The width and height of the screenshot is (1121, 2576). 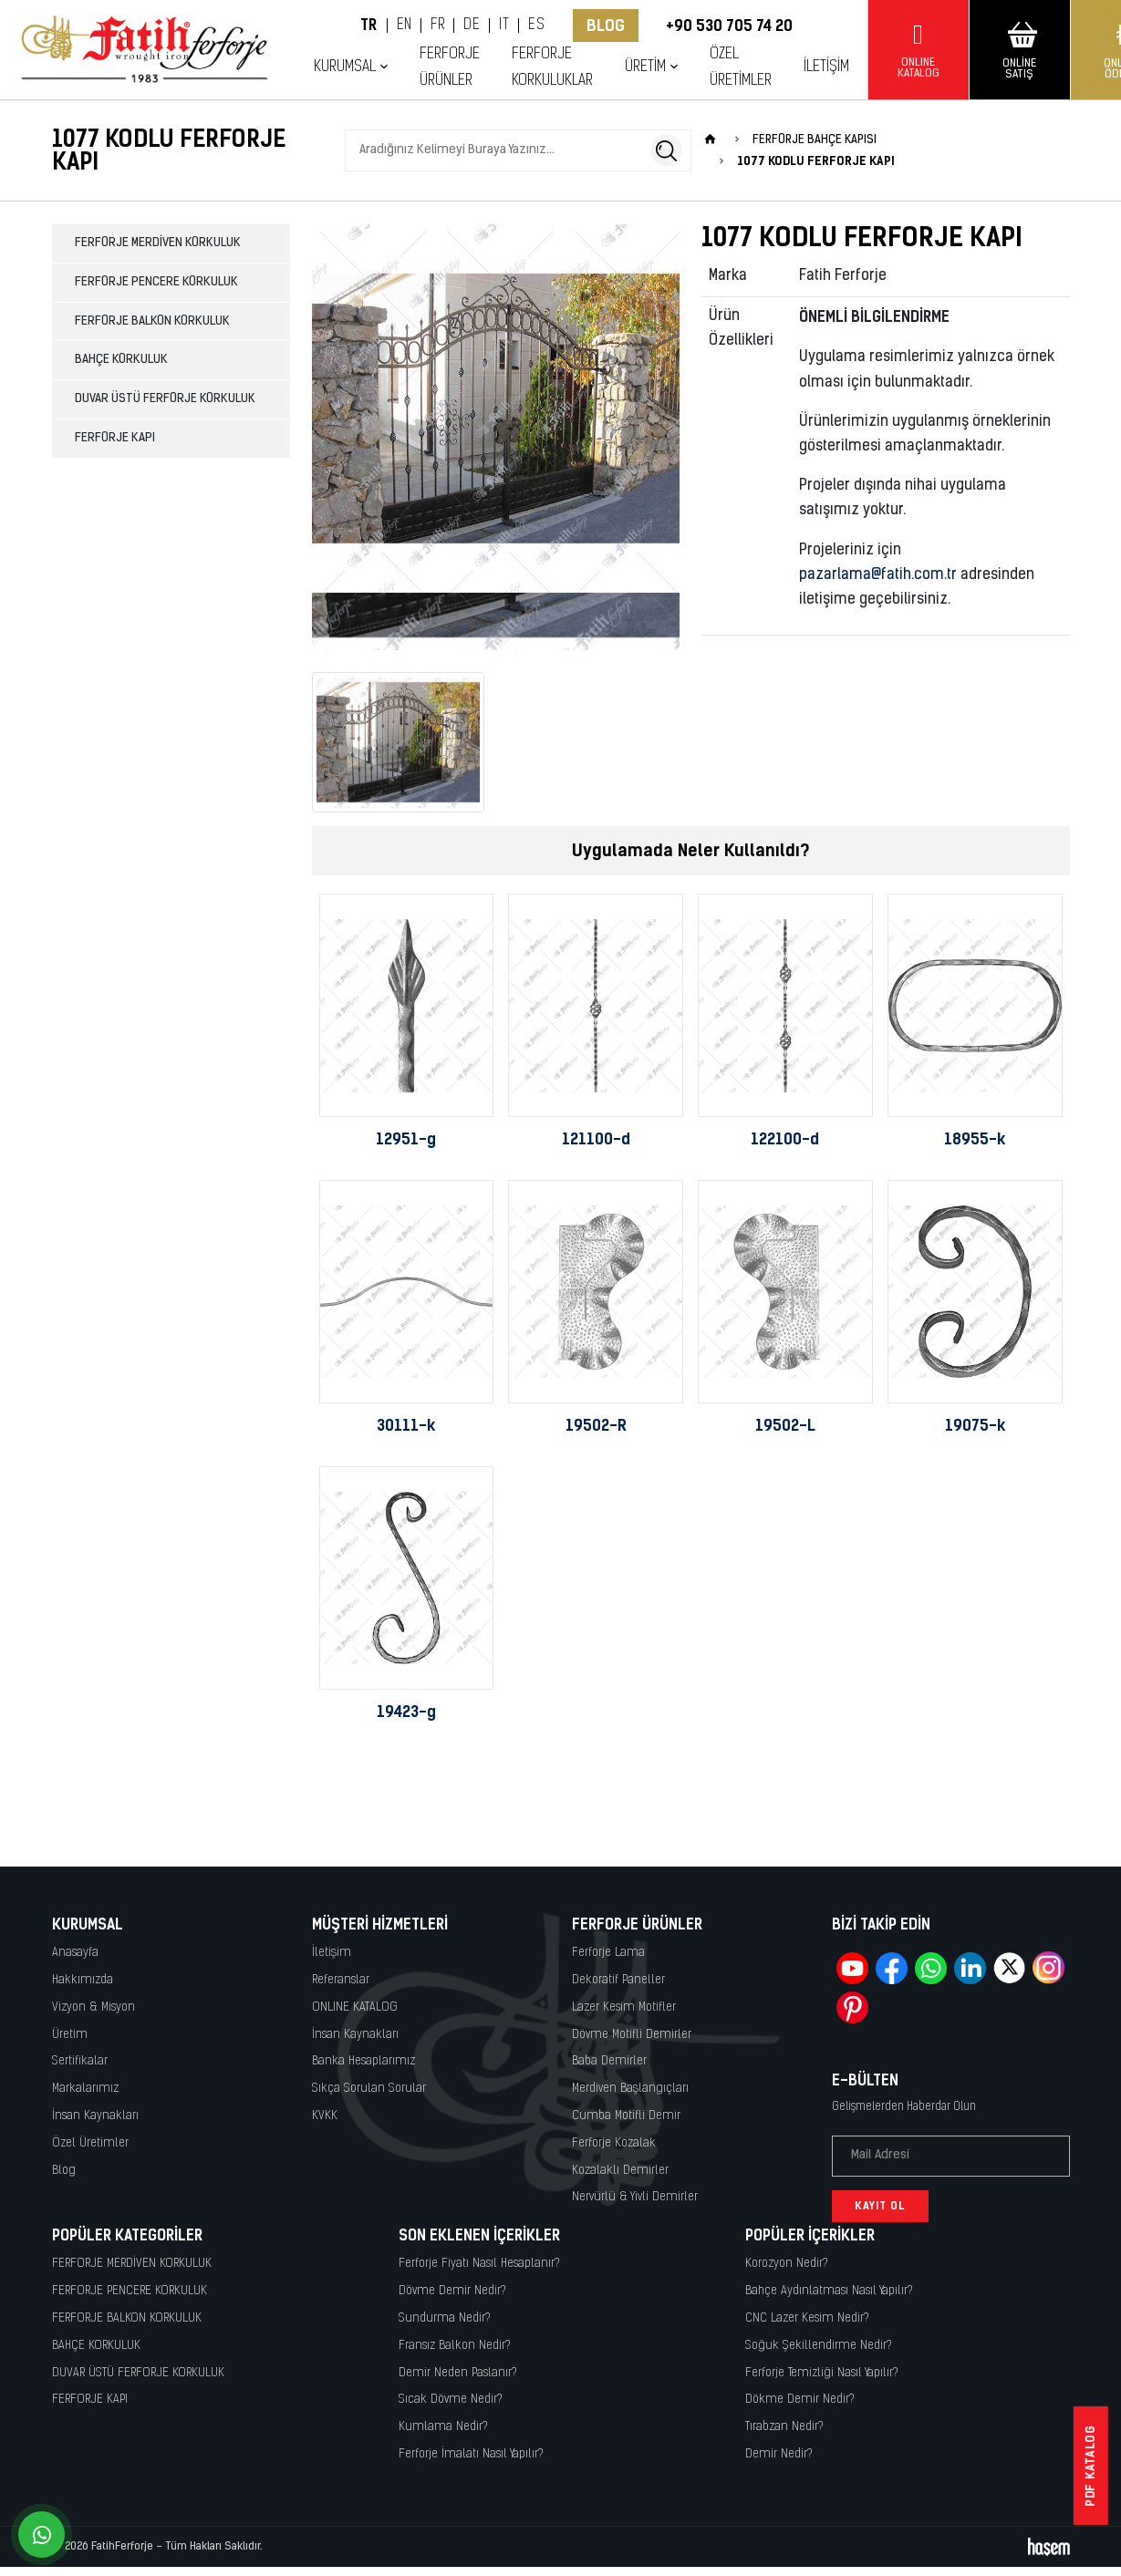 What do you see at coordinates (784, 2427) in the screenshot?
I see `Tırabzan Nedir?` at bounding box center [784, 2427].